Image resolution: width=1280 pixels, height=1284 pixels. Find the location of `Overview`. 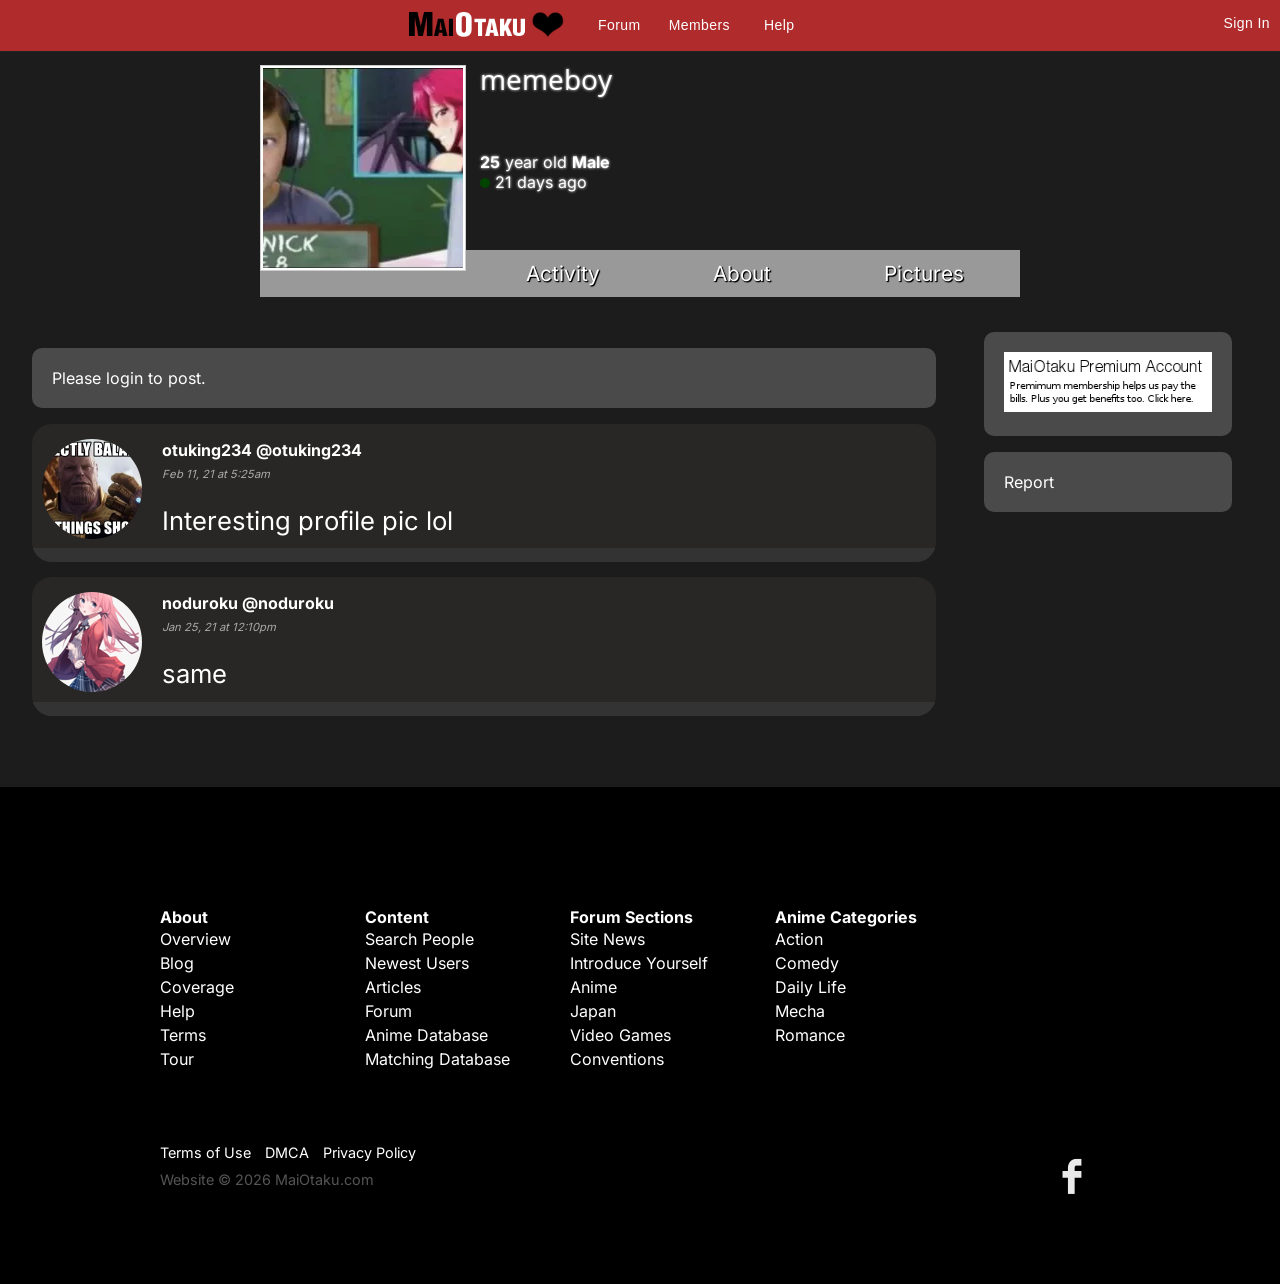

Overview is located at coordinates (195, 939).